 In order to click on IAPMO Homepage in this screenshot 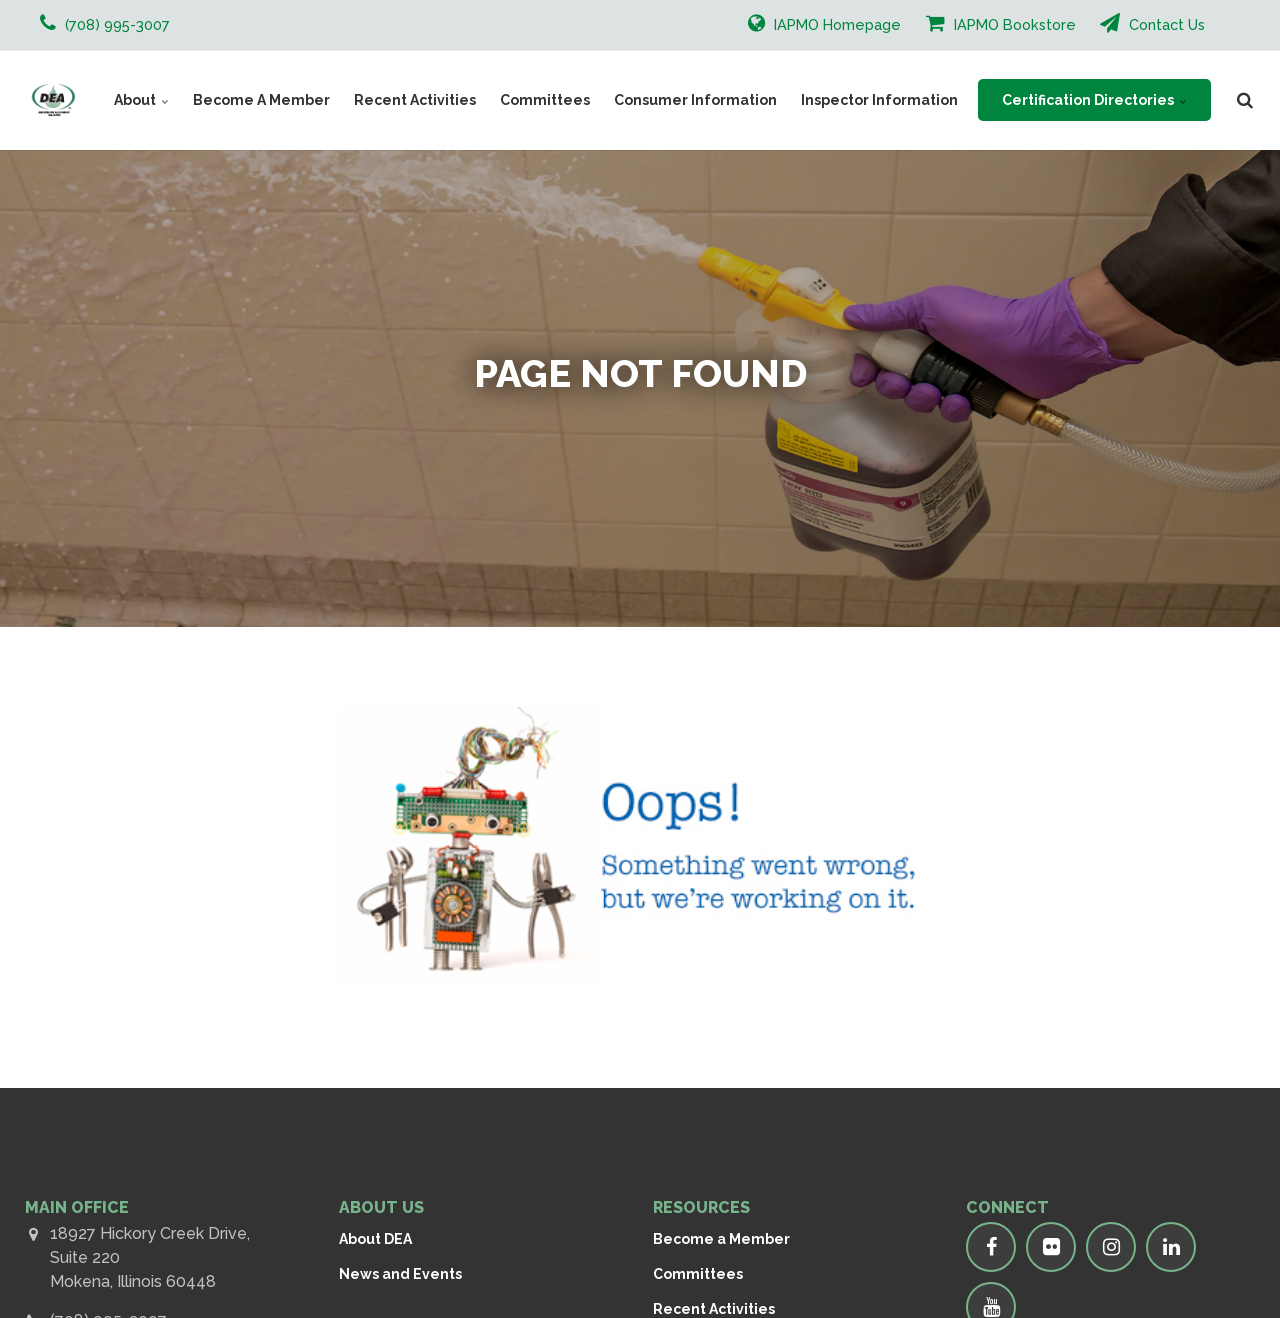, I will do `click(824, 23)`.